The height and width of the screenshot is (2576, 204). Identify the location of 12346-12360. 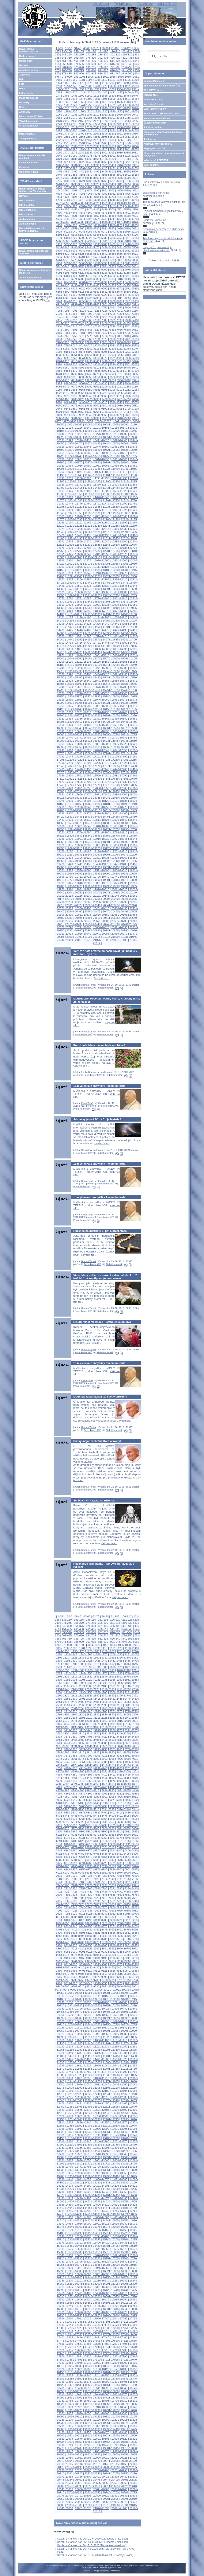
(74, 532).